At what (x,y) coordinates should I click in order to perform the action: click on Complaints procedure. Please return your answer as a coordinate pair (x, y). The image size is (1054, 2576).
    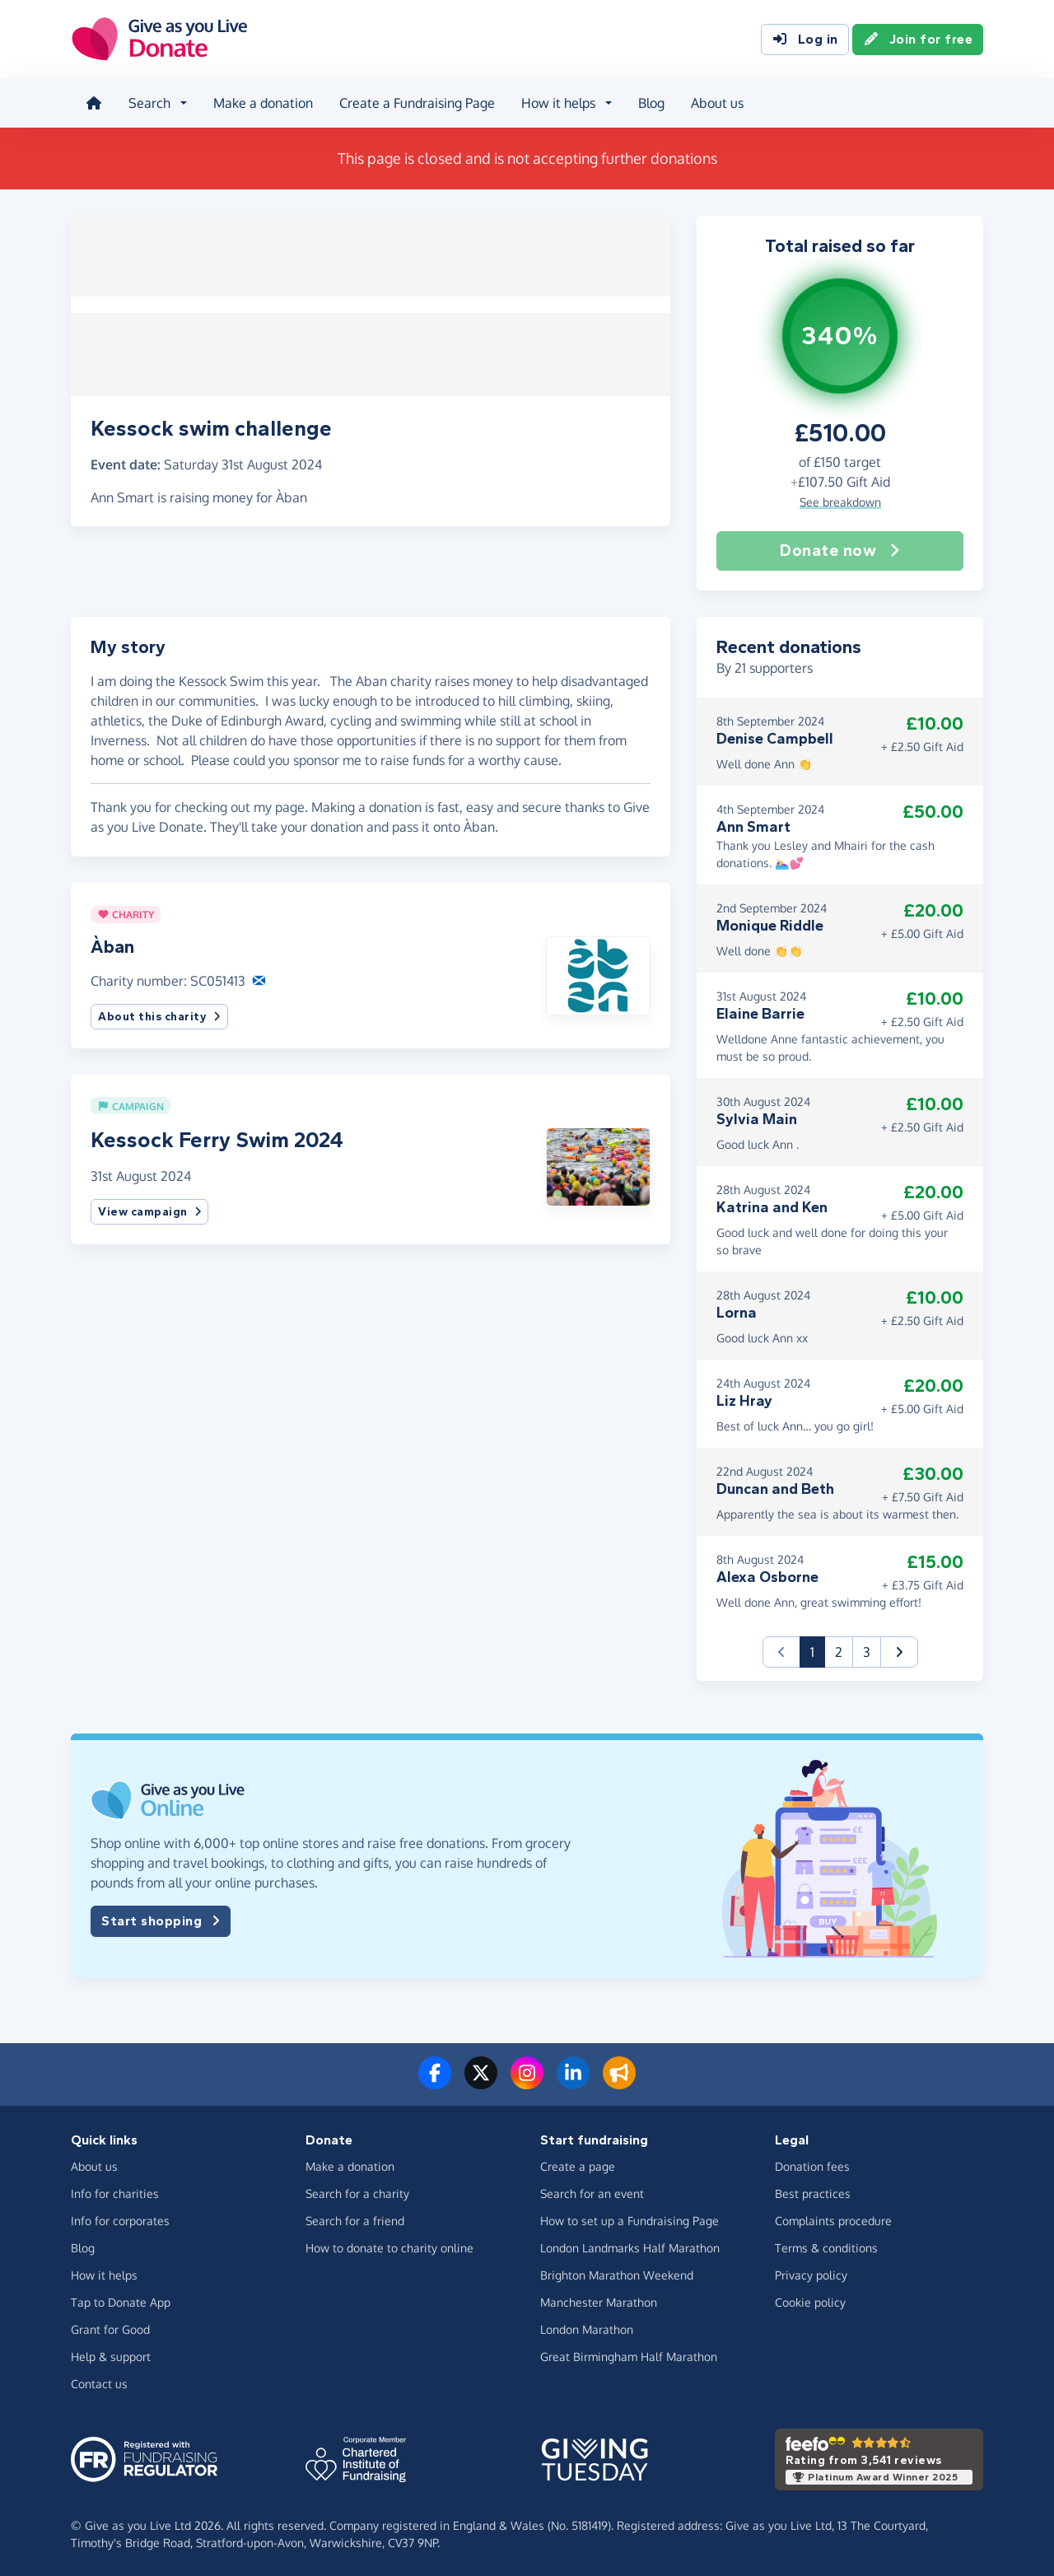
    Looking at the image, I should click on (833, 2219).